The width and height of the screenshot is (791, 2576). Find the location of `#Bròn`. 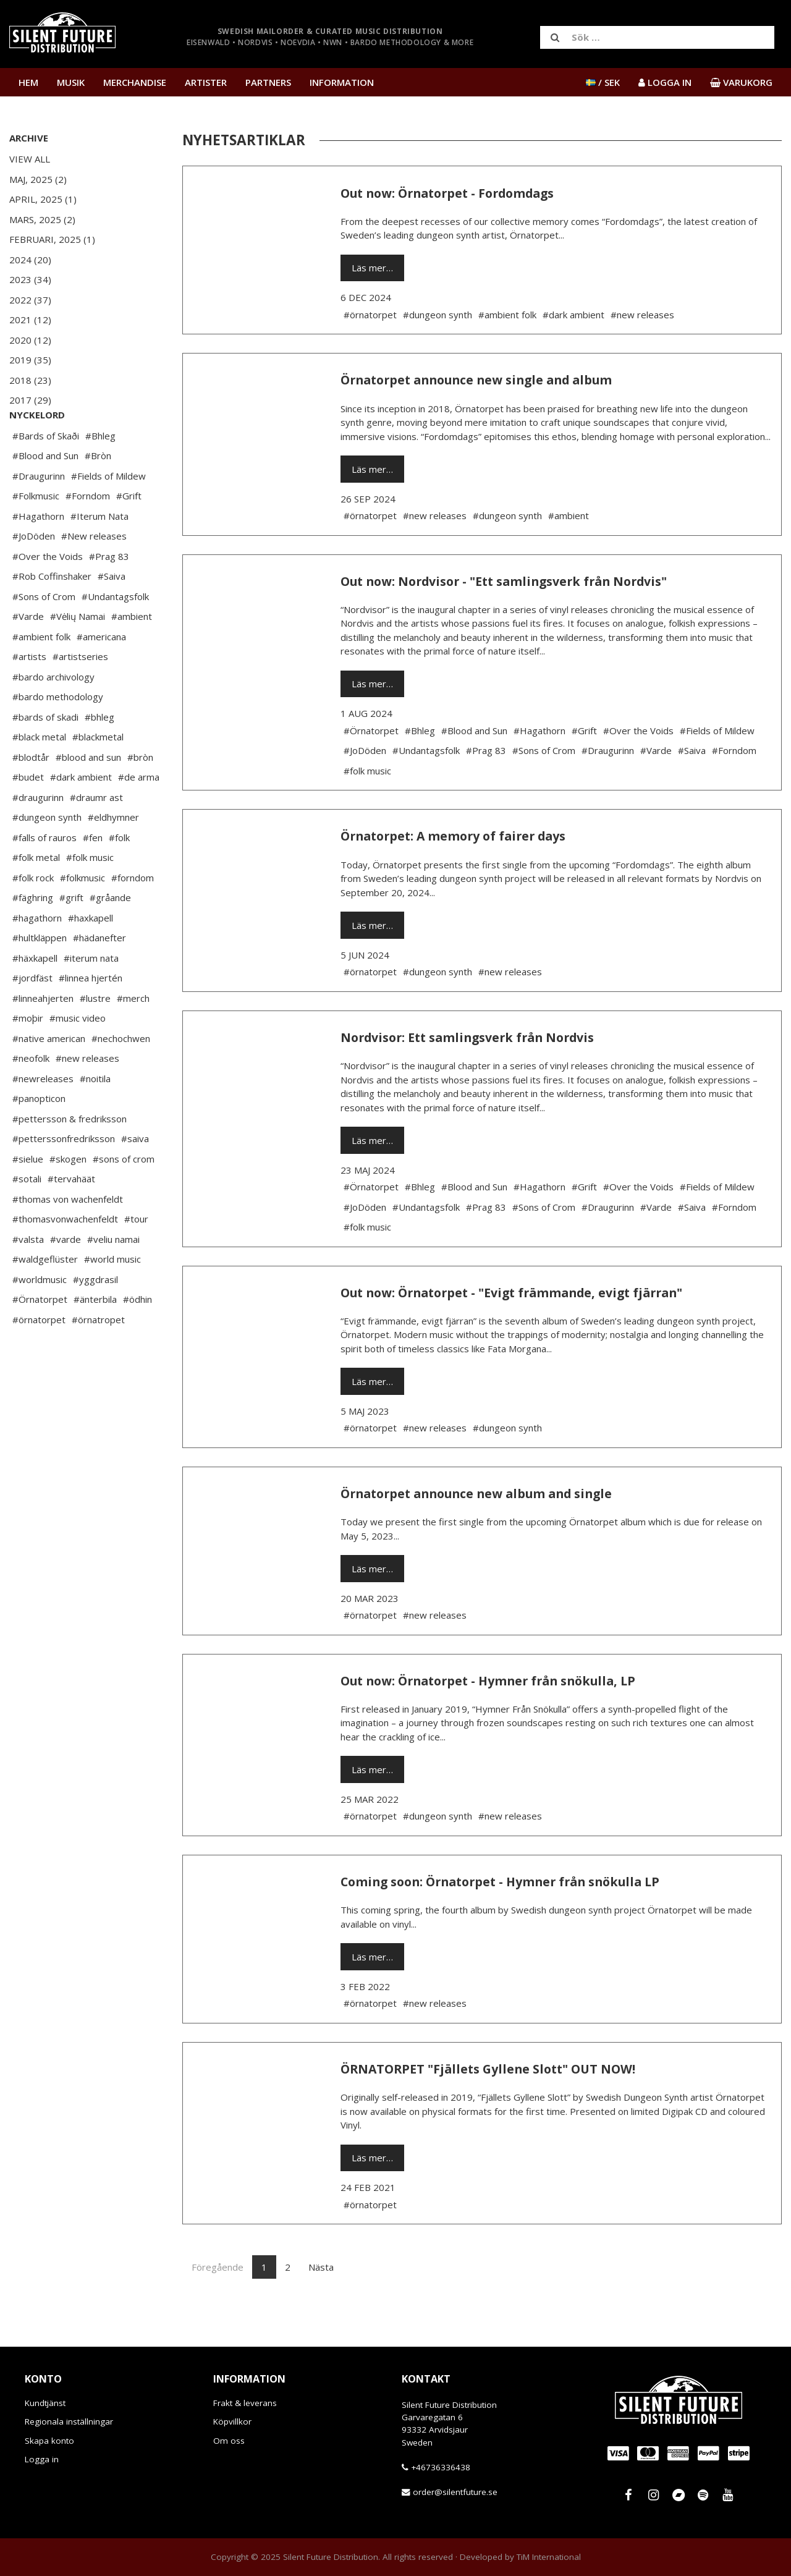

#Bròn is located at coordinates (98, 492).